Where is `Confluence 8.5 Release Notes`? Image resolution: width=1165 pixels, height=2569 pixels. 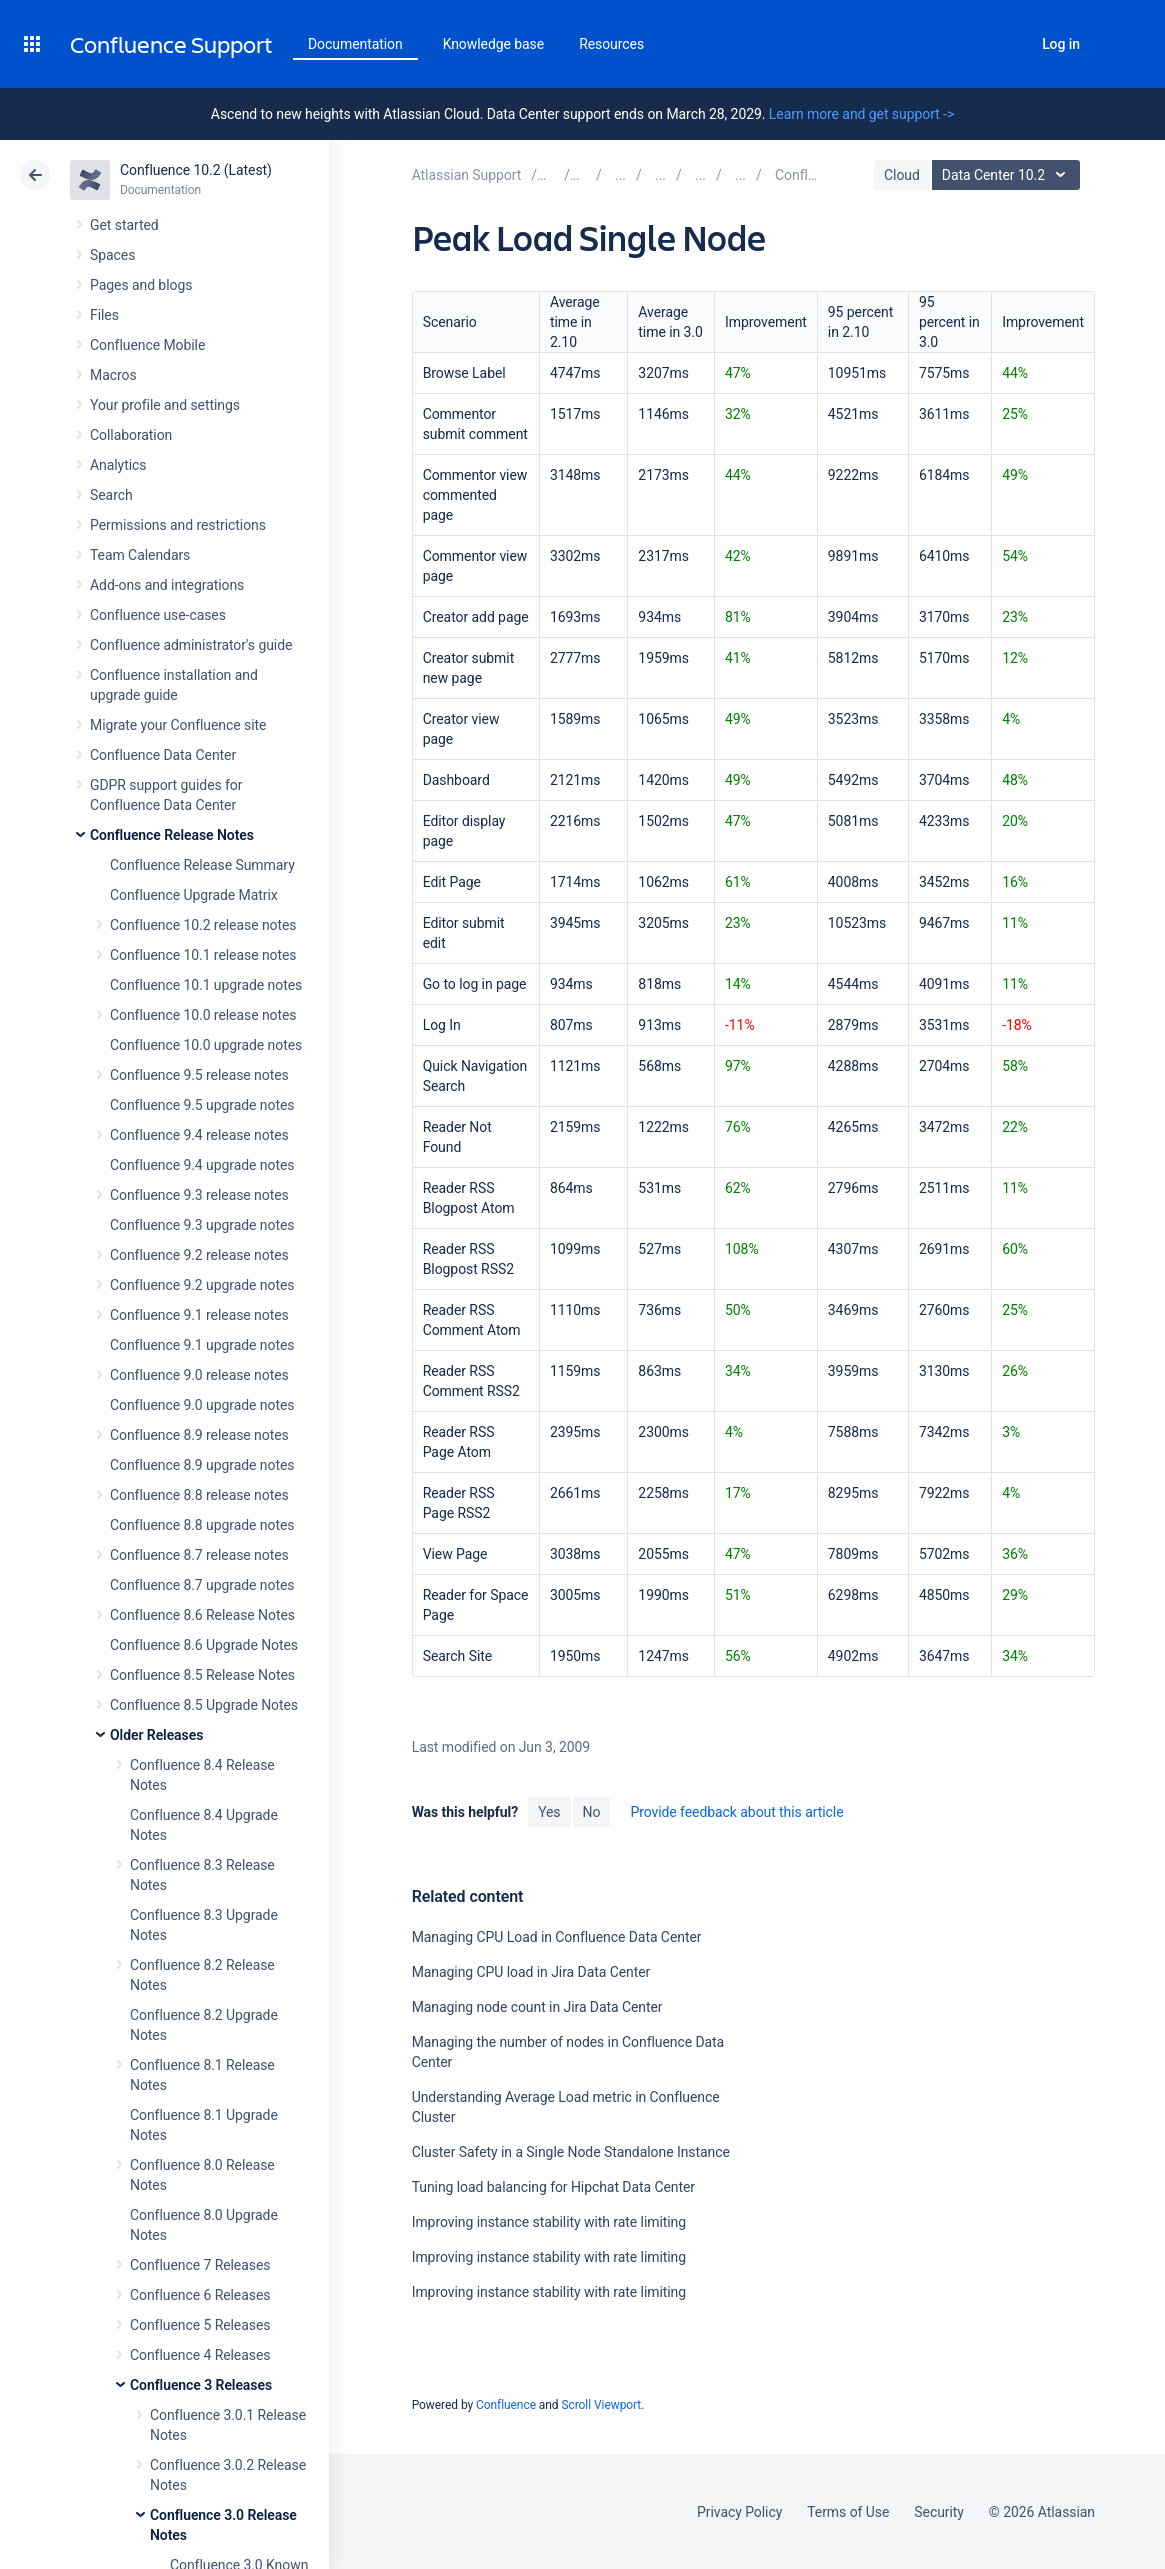
Confluence 8.5 Release Notes is located at coordinates (202, 1675).